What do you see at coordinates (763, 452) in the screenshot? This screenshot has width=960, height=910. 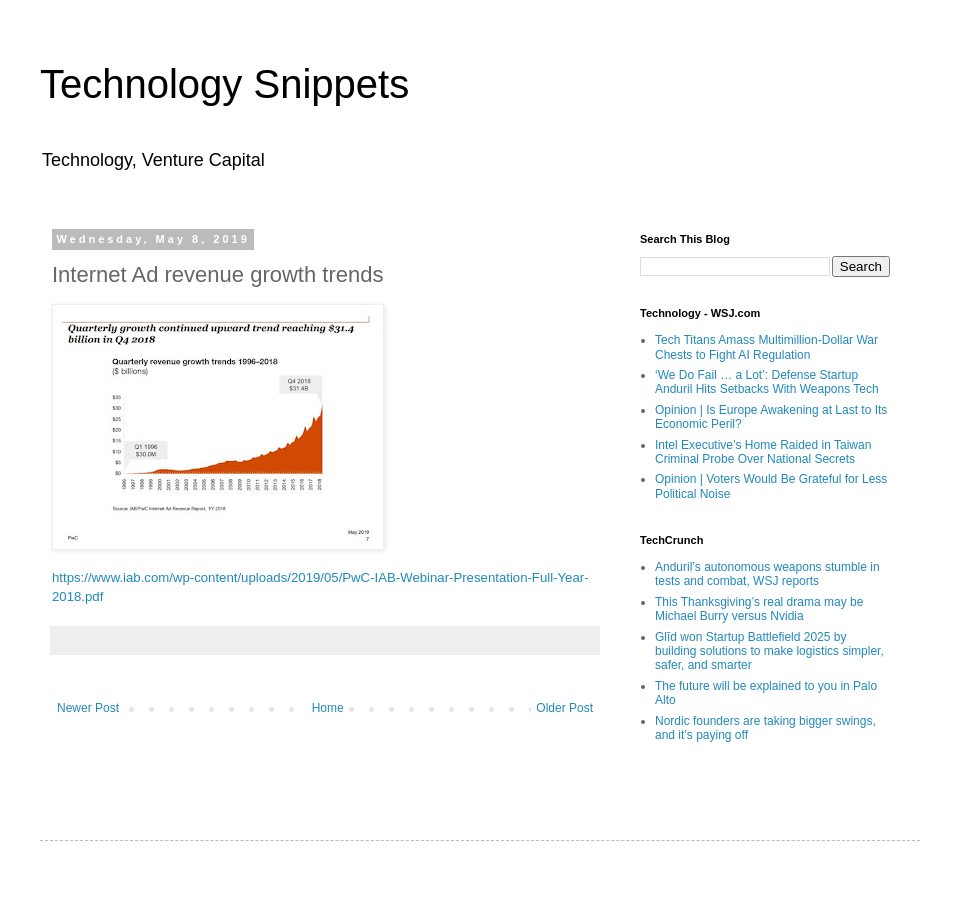 I see `Intel Executive’s Home Raided in Taiwan Criminal Probe Over National Secrets` at bounding box center [763, 452].